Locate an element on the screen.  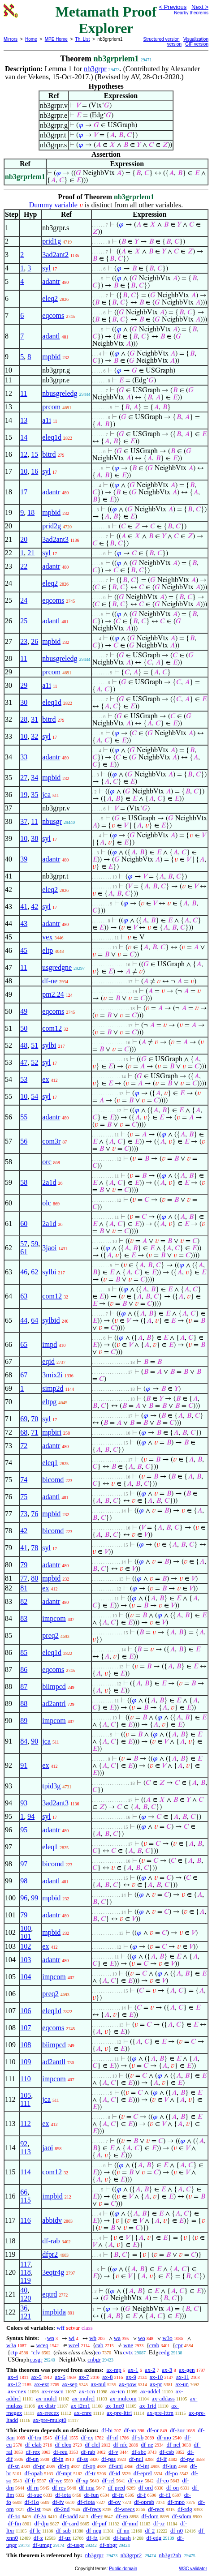
105 is located at coordinates (25, 2095).